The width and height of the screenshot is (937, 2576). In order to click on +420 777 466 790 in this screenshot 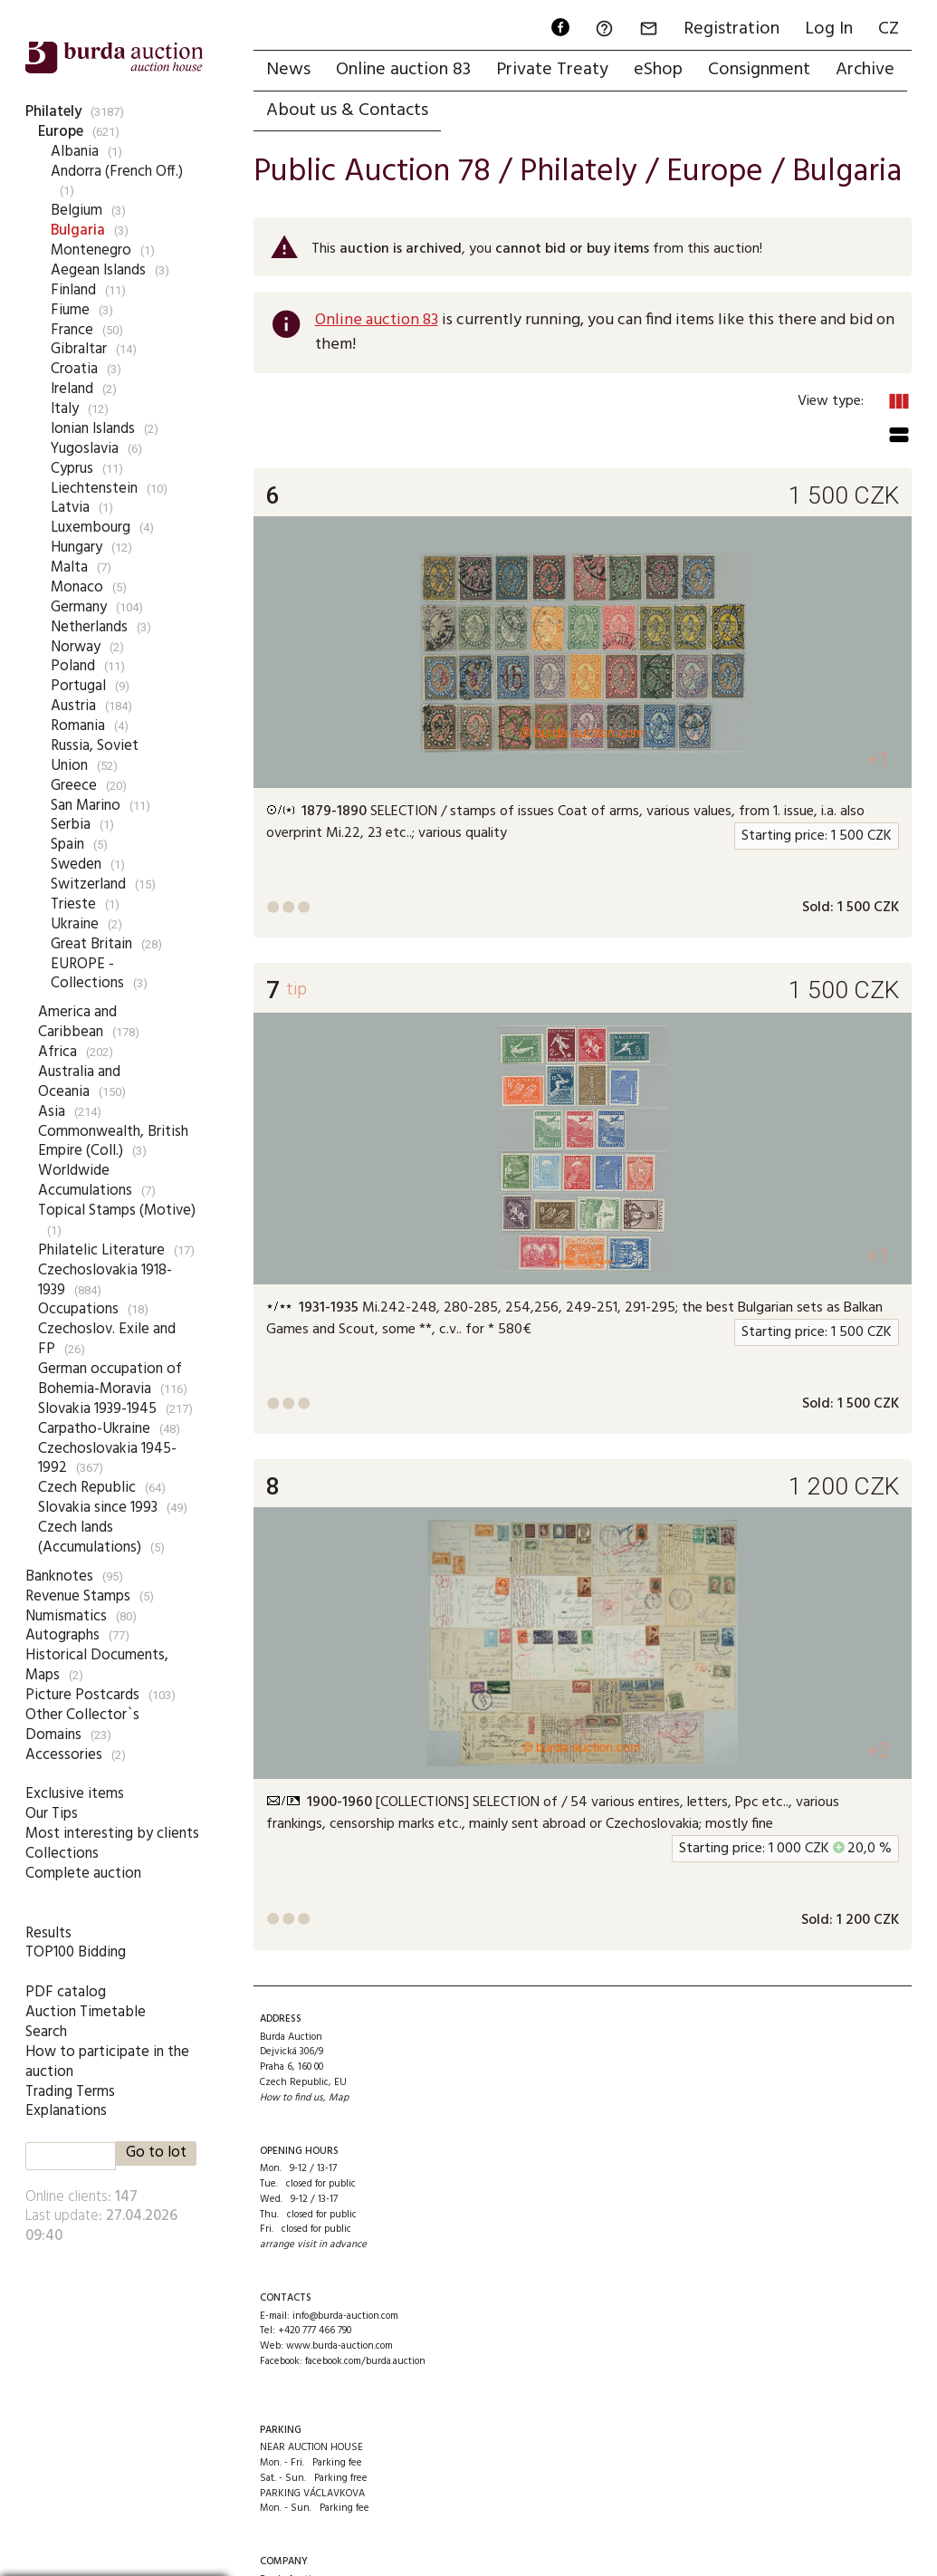, I will do `click(314, 2330)`.